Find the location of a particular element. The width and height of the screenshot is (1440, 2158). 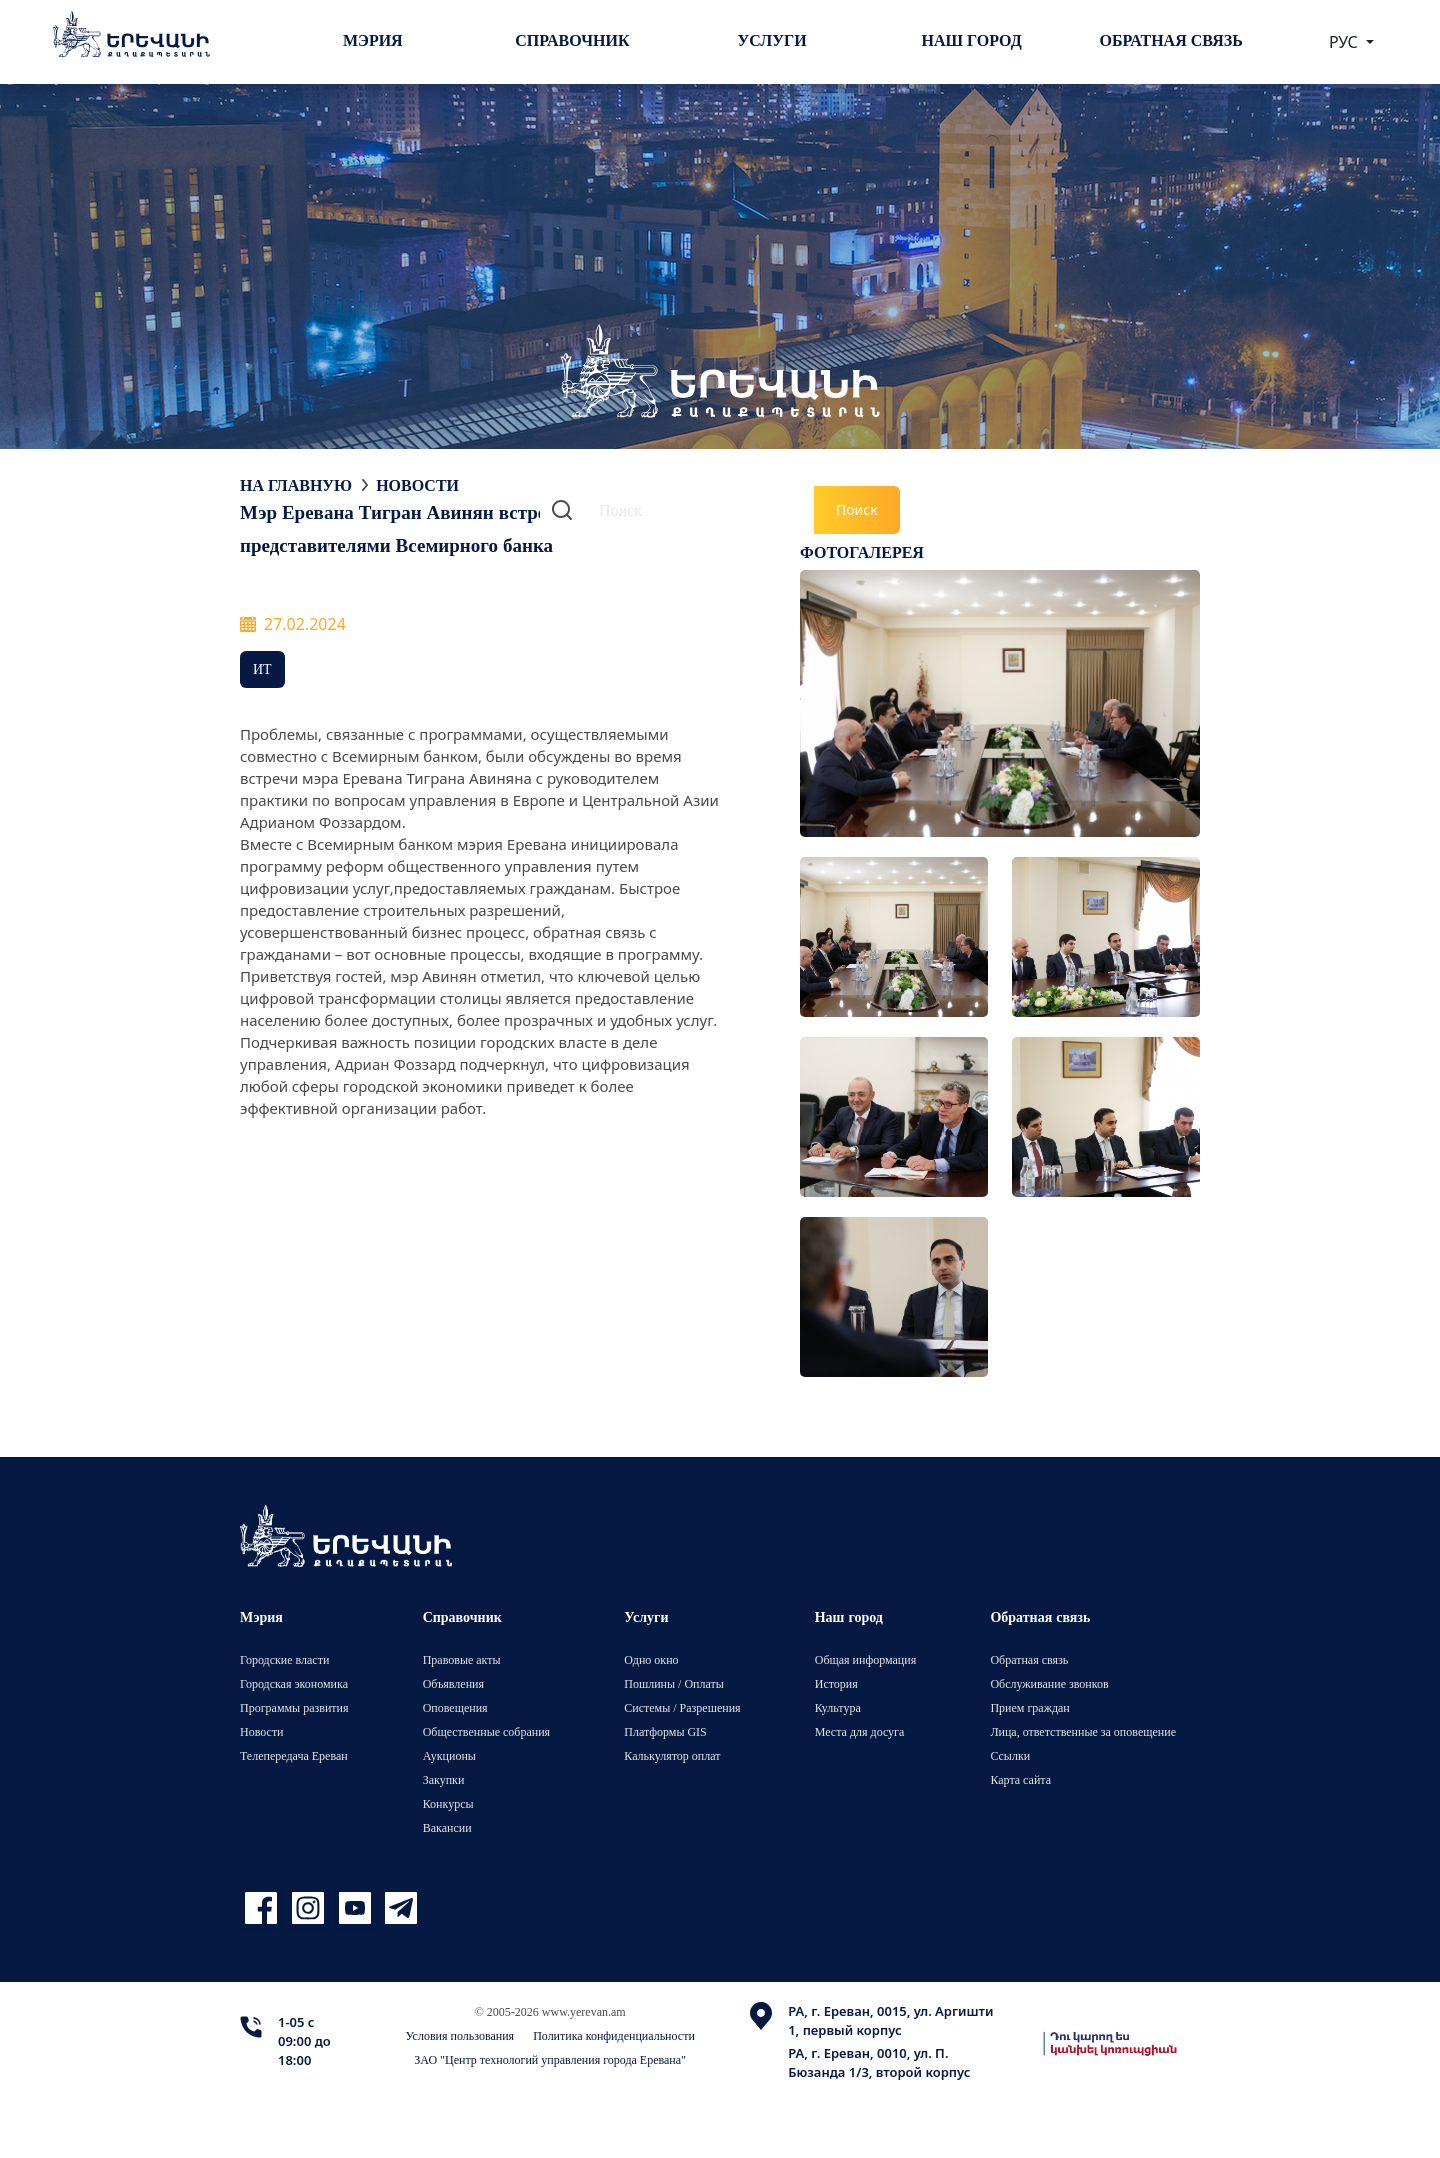

Пошлины / Оплаты is located at coordinates (674, 1683).